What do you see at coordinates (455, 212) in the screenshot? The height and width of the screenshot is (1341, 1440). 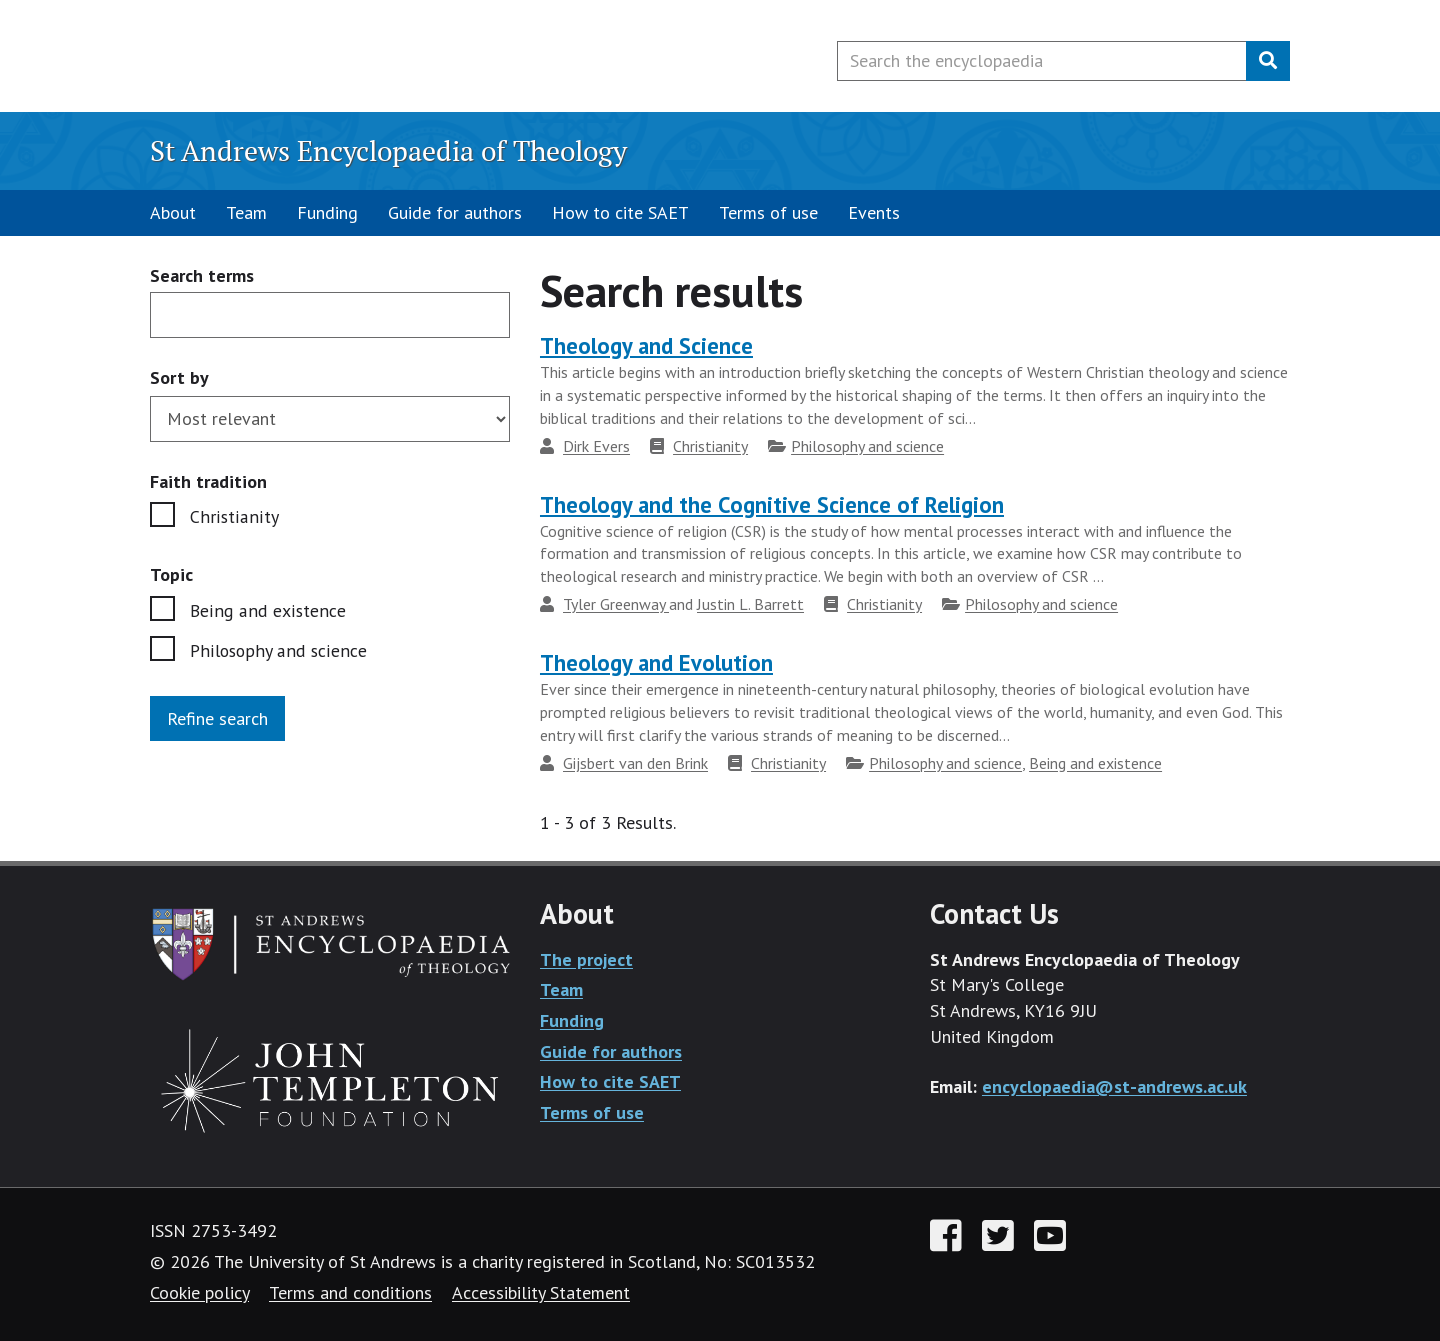 I see `Guide for authors` at bounding box center [455, 212].